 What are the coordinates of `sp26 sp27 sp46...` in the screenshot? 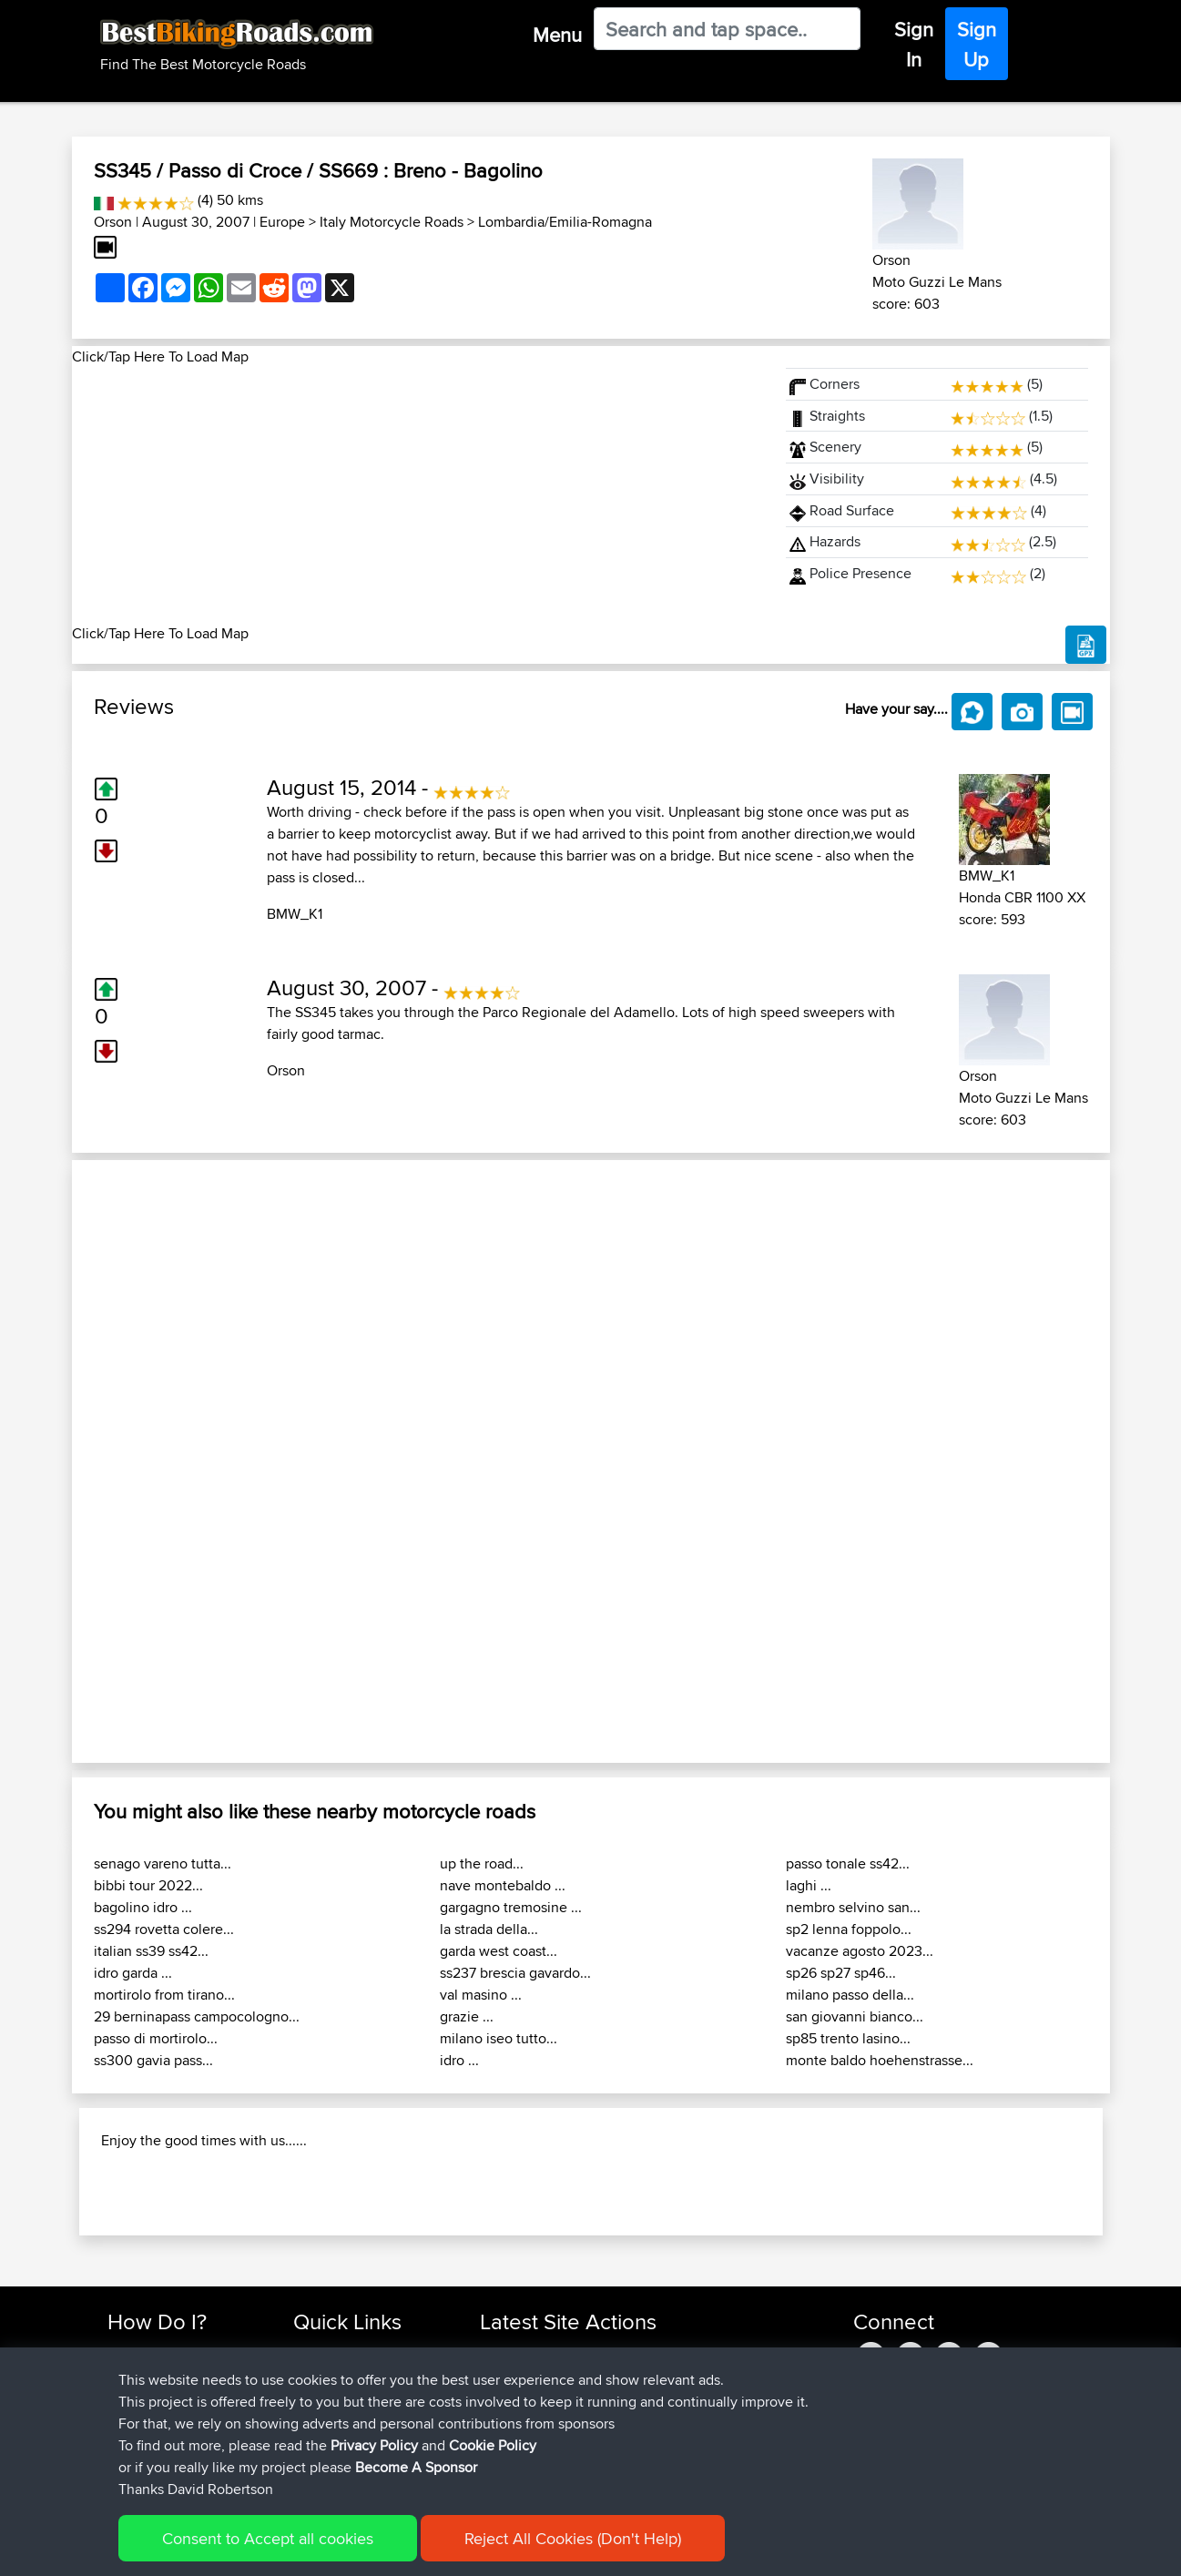 It's located at (841, 1972).